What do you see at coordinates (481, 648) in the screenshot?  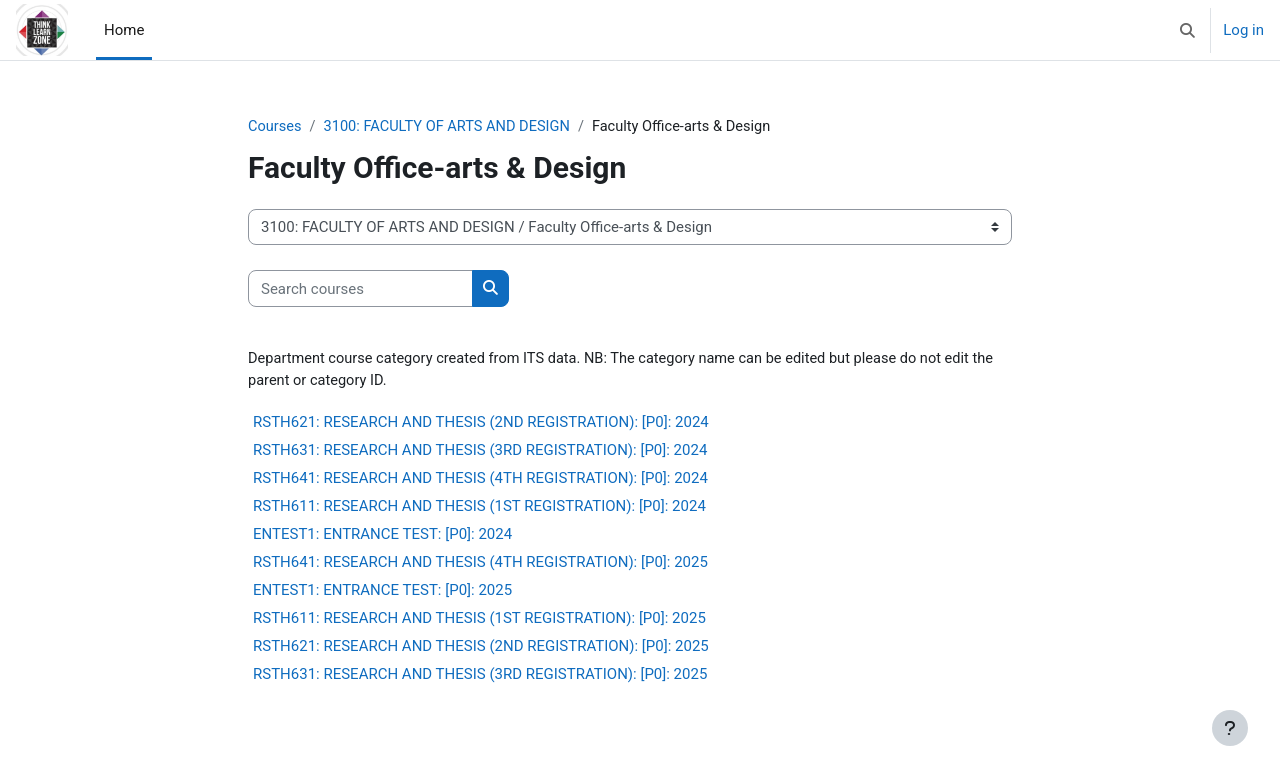 I see `RSTH621: RESEARCH AND THESIS (2ND REGISTRATION): [P0]: 2025` at bounding box center [481, 648].